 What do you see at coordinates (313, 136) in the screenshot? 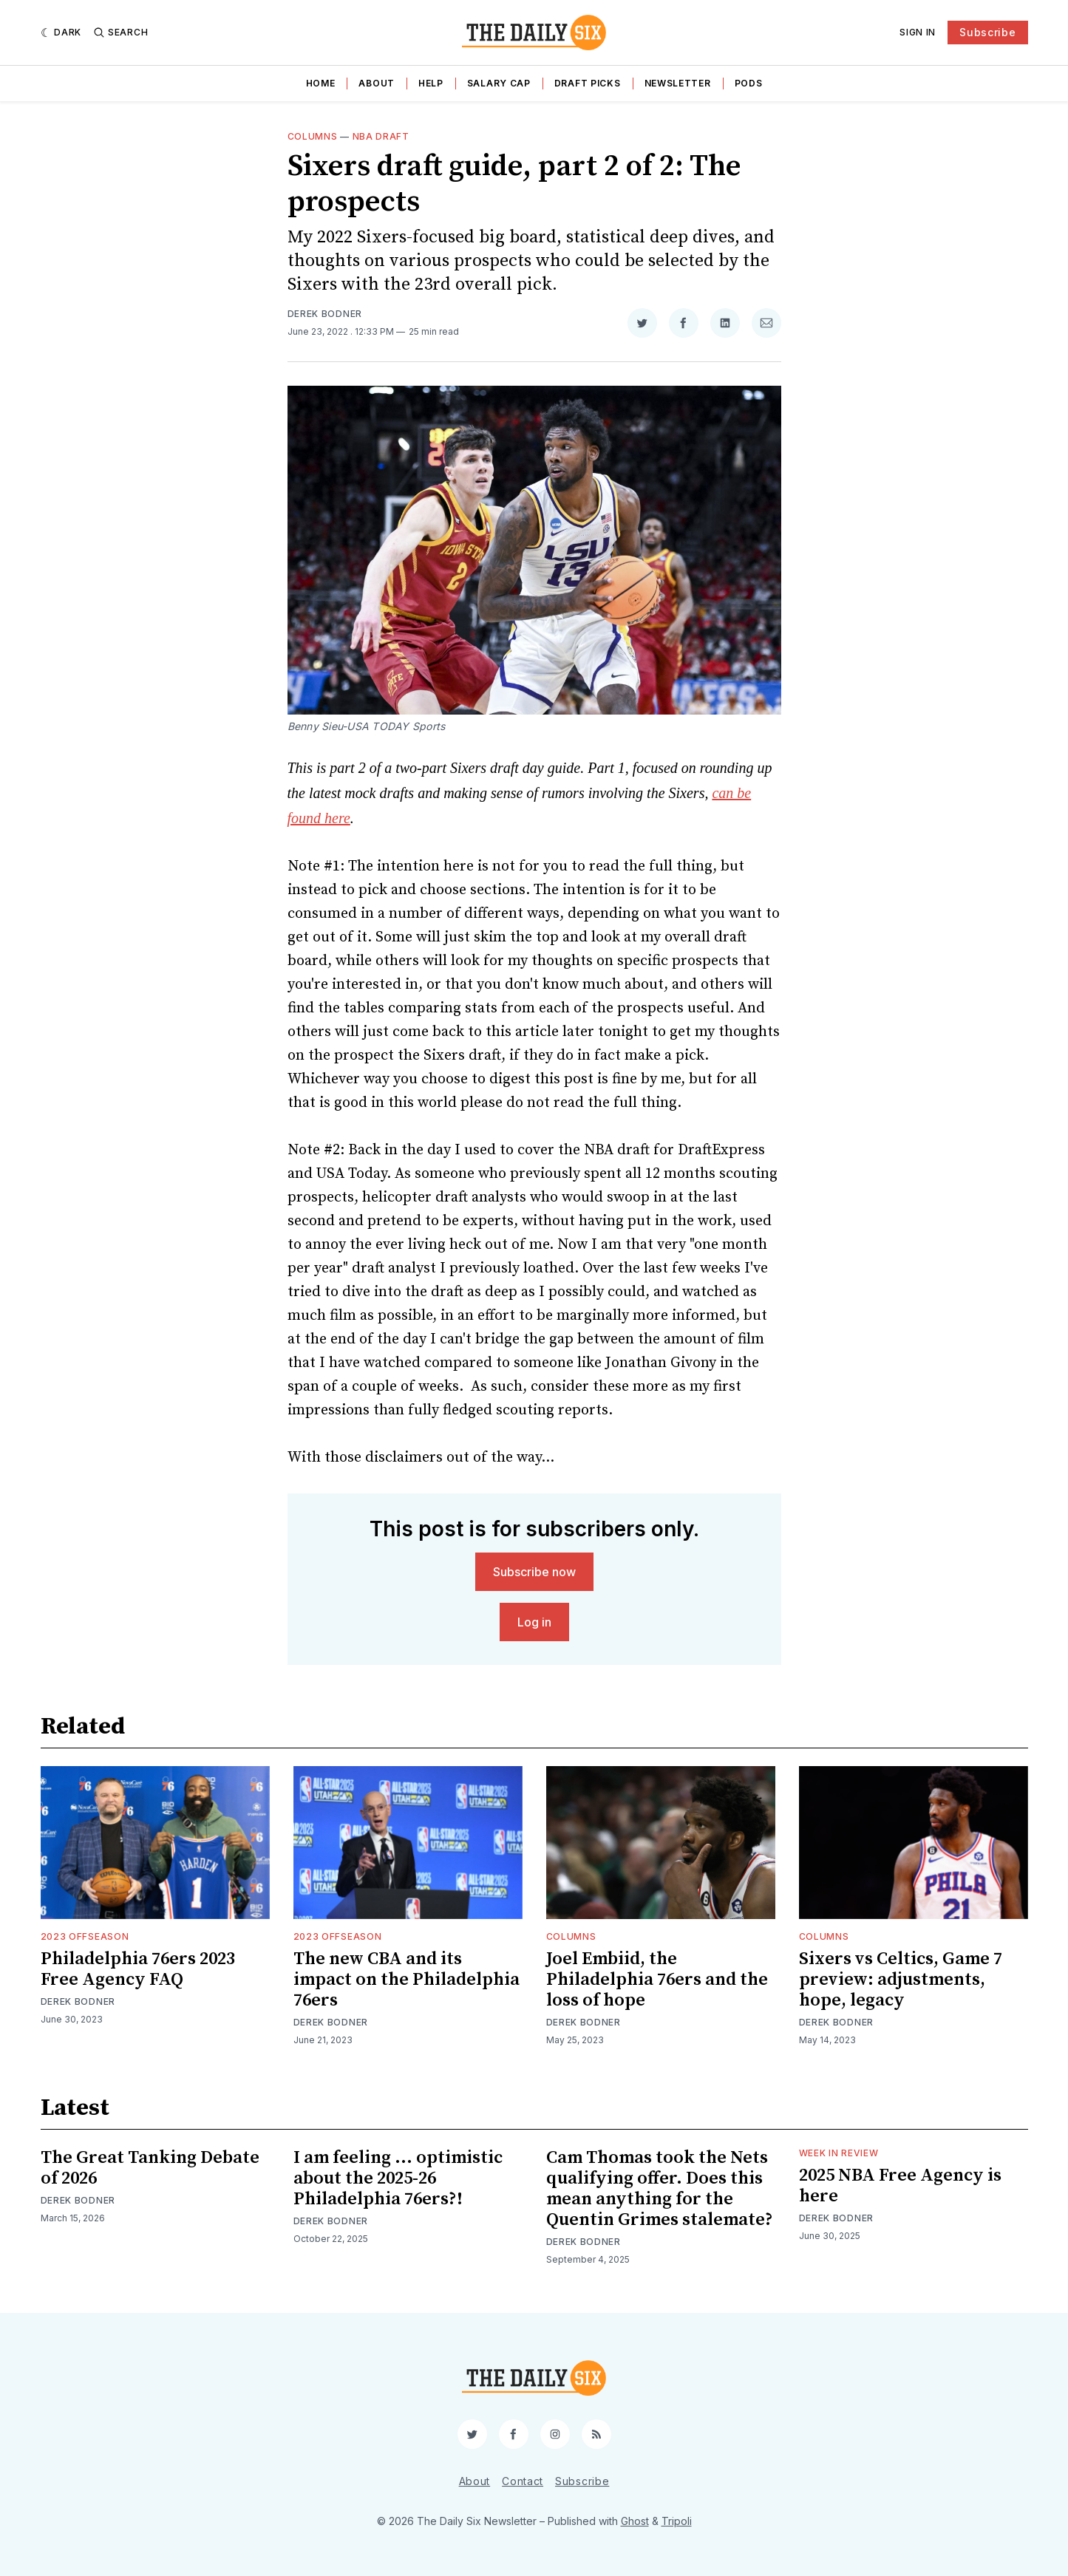
I see `Columns` at bounding box center [313, 136].